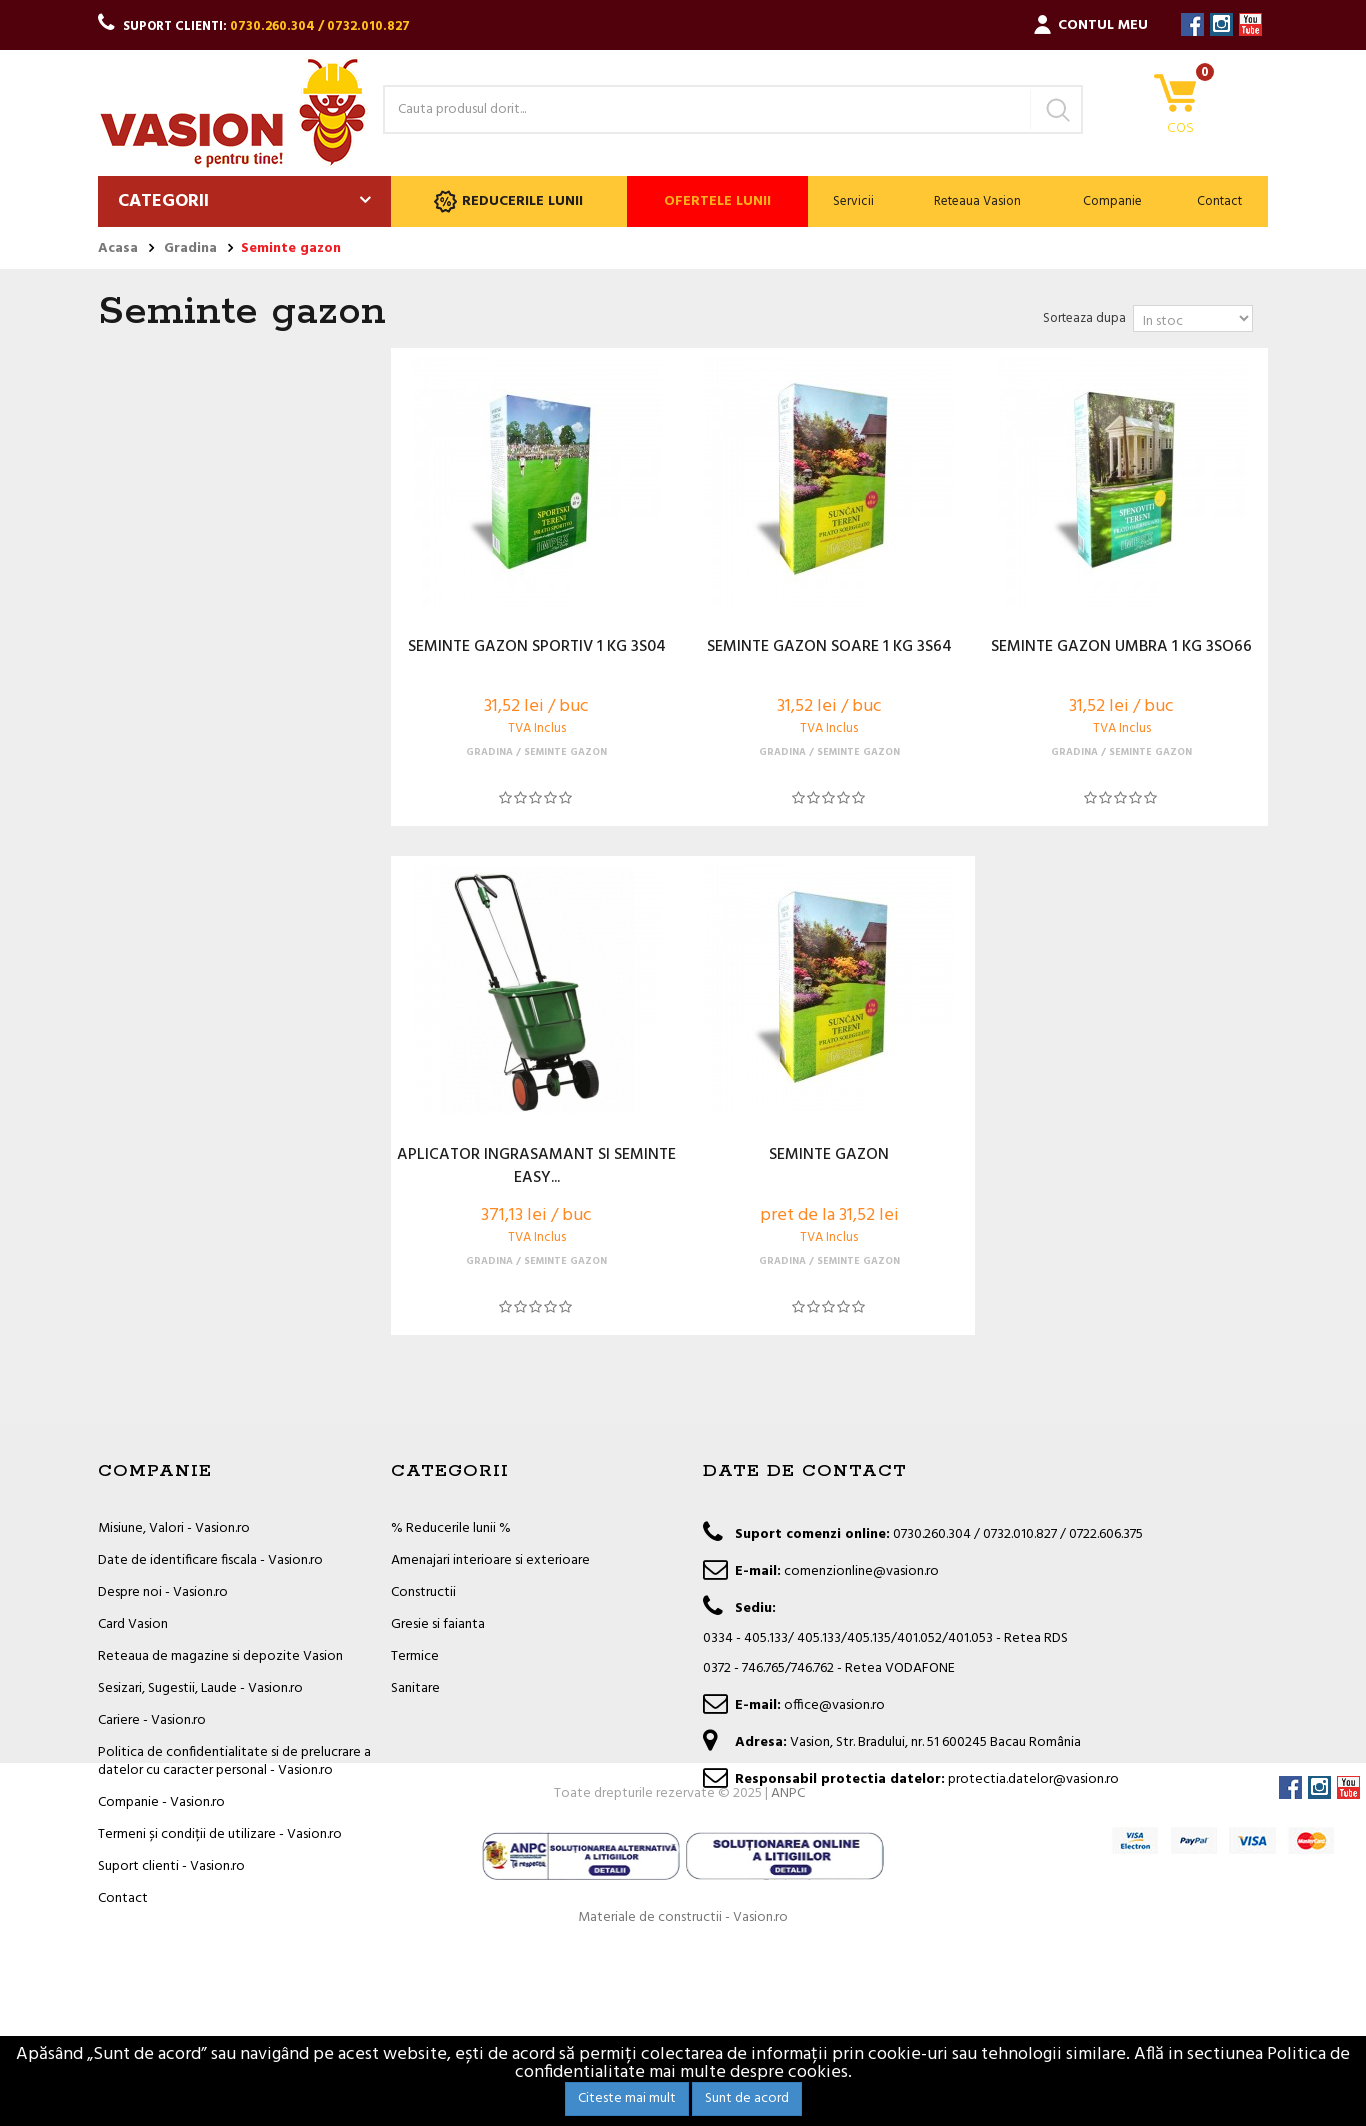 This screenshot has width=1366, height=2126. Describe the element at coordinates (747, 2098) in the screenshot. I see `Sunt de acord` at that location.